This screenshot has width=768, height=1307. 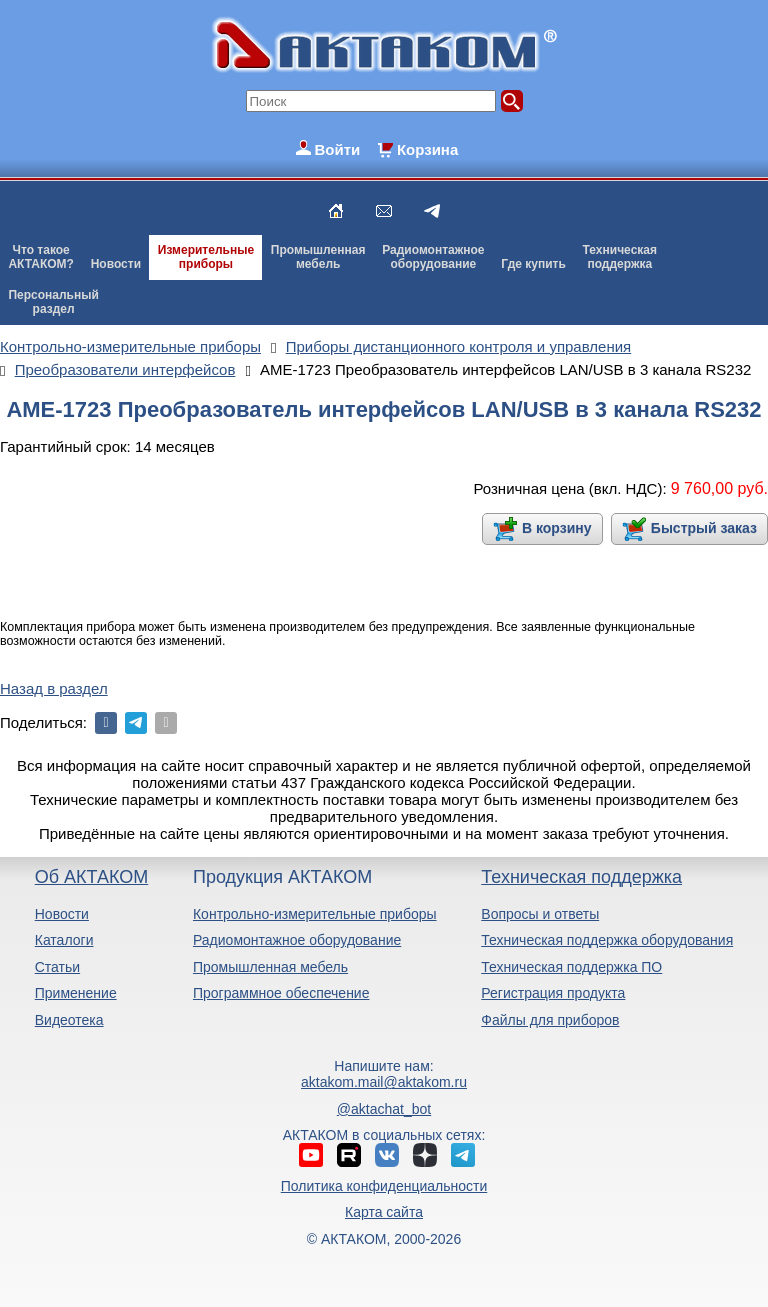 I want to click on Радиомонтажноеоборудование, so click(x=433, y=257).